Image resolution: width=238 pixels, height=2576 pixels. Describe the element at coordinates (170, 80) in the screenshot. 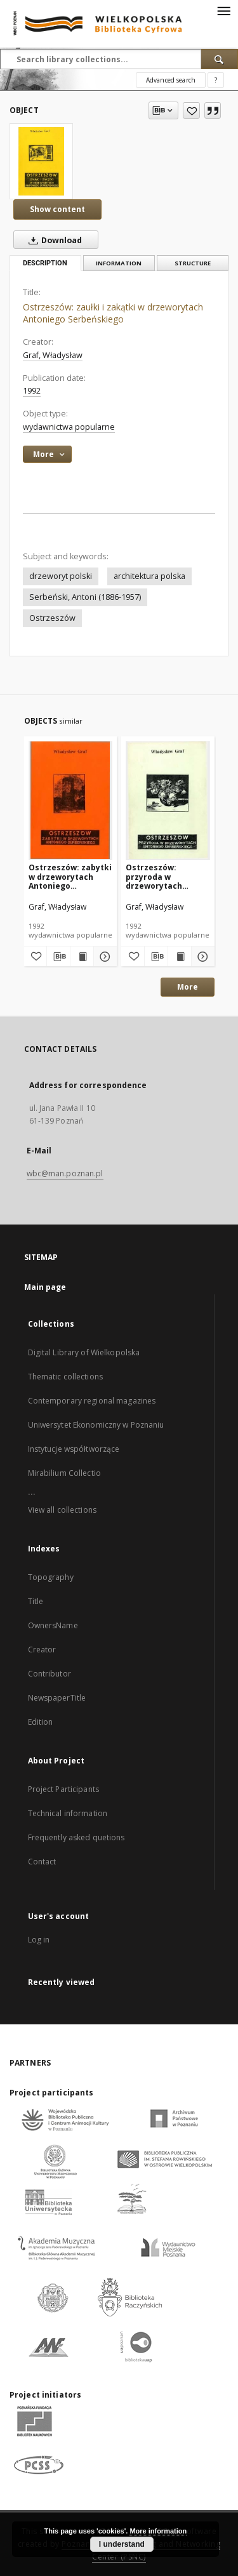

I see `Advanced search` at that location.